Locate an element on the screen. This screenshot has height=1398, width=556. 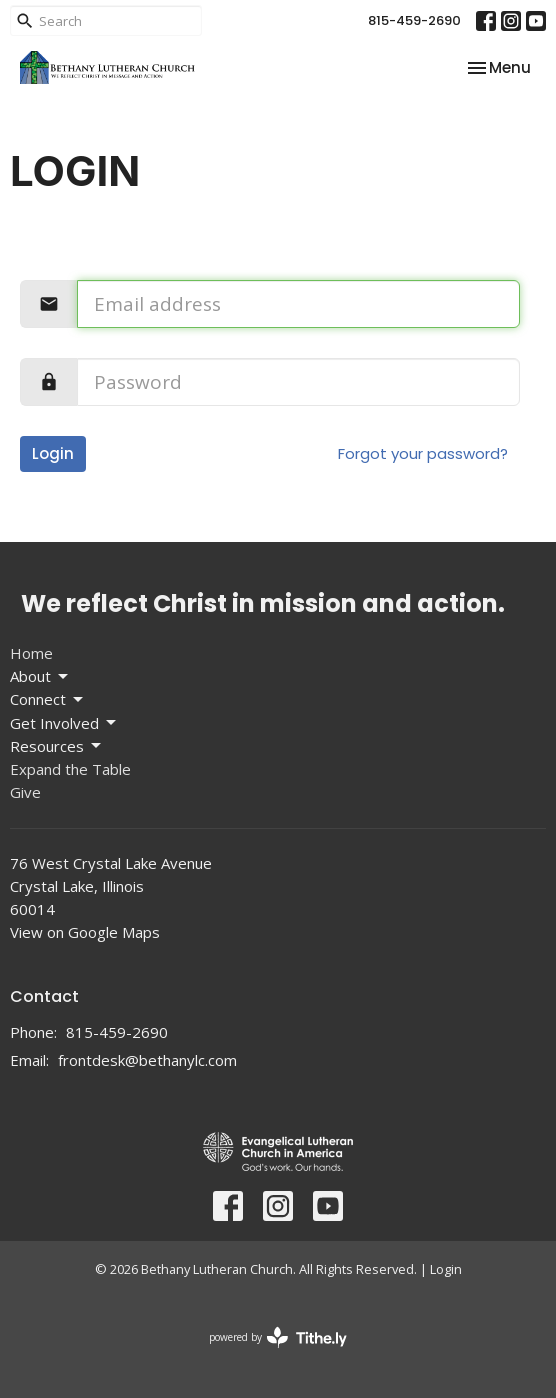
Forgot your password? is located at coordinates (423, 453).